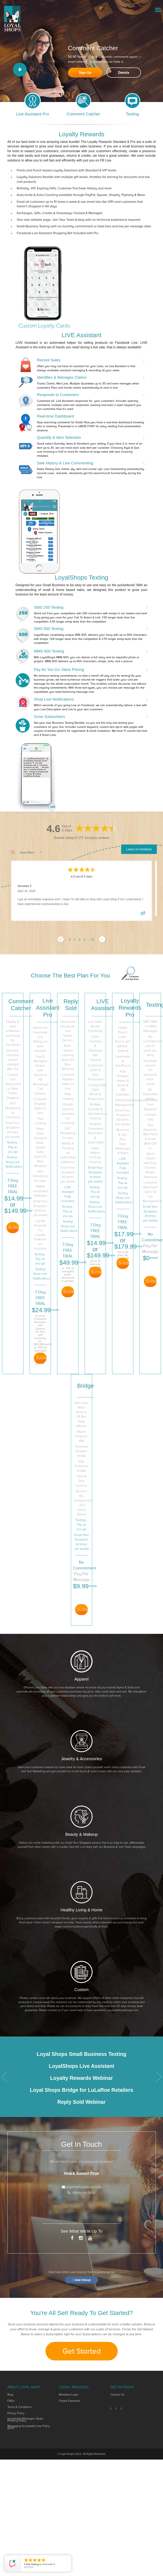  Describe the element at coordinates (81, 2192) in the screenshot. I see `+1(949) 614-5650` at that location.